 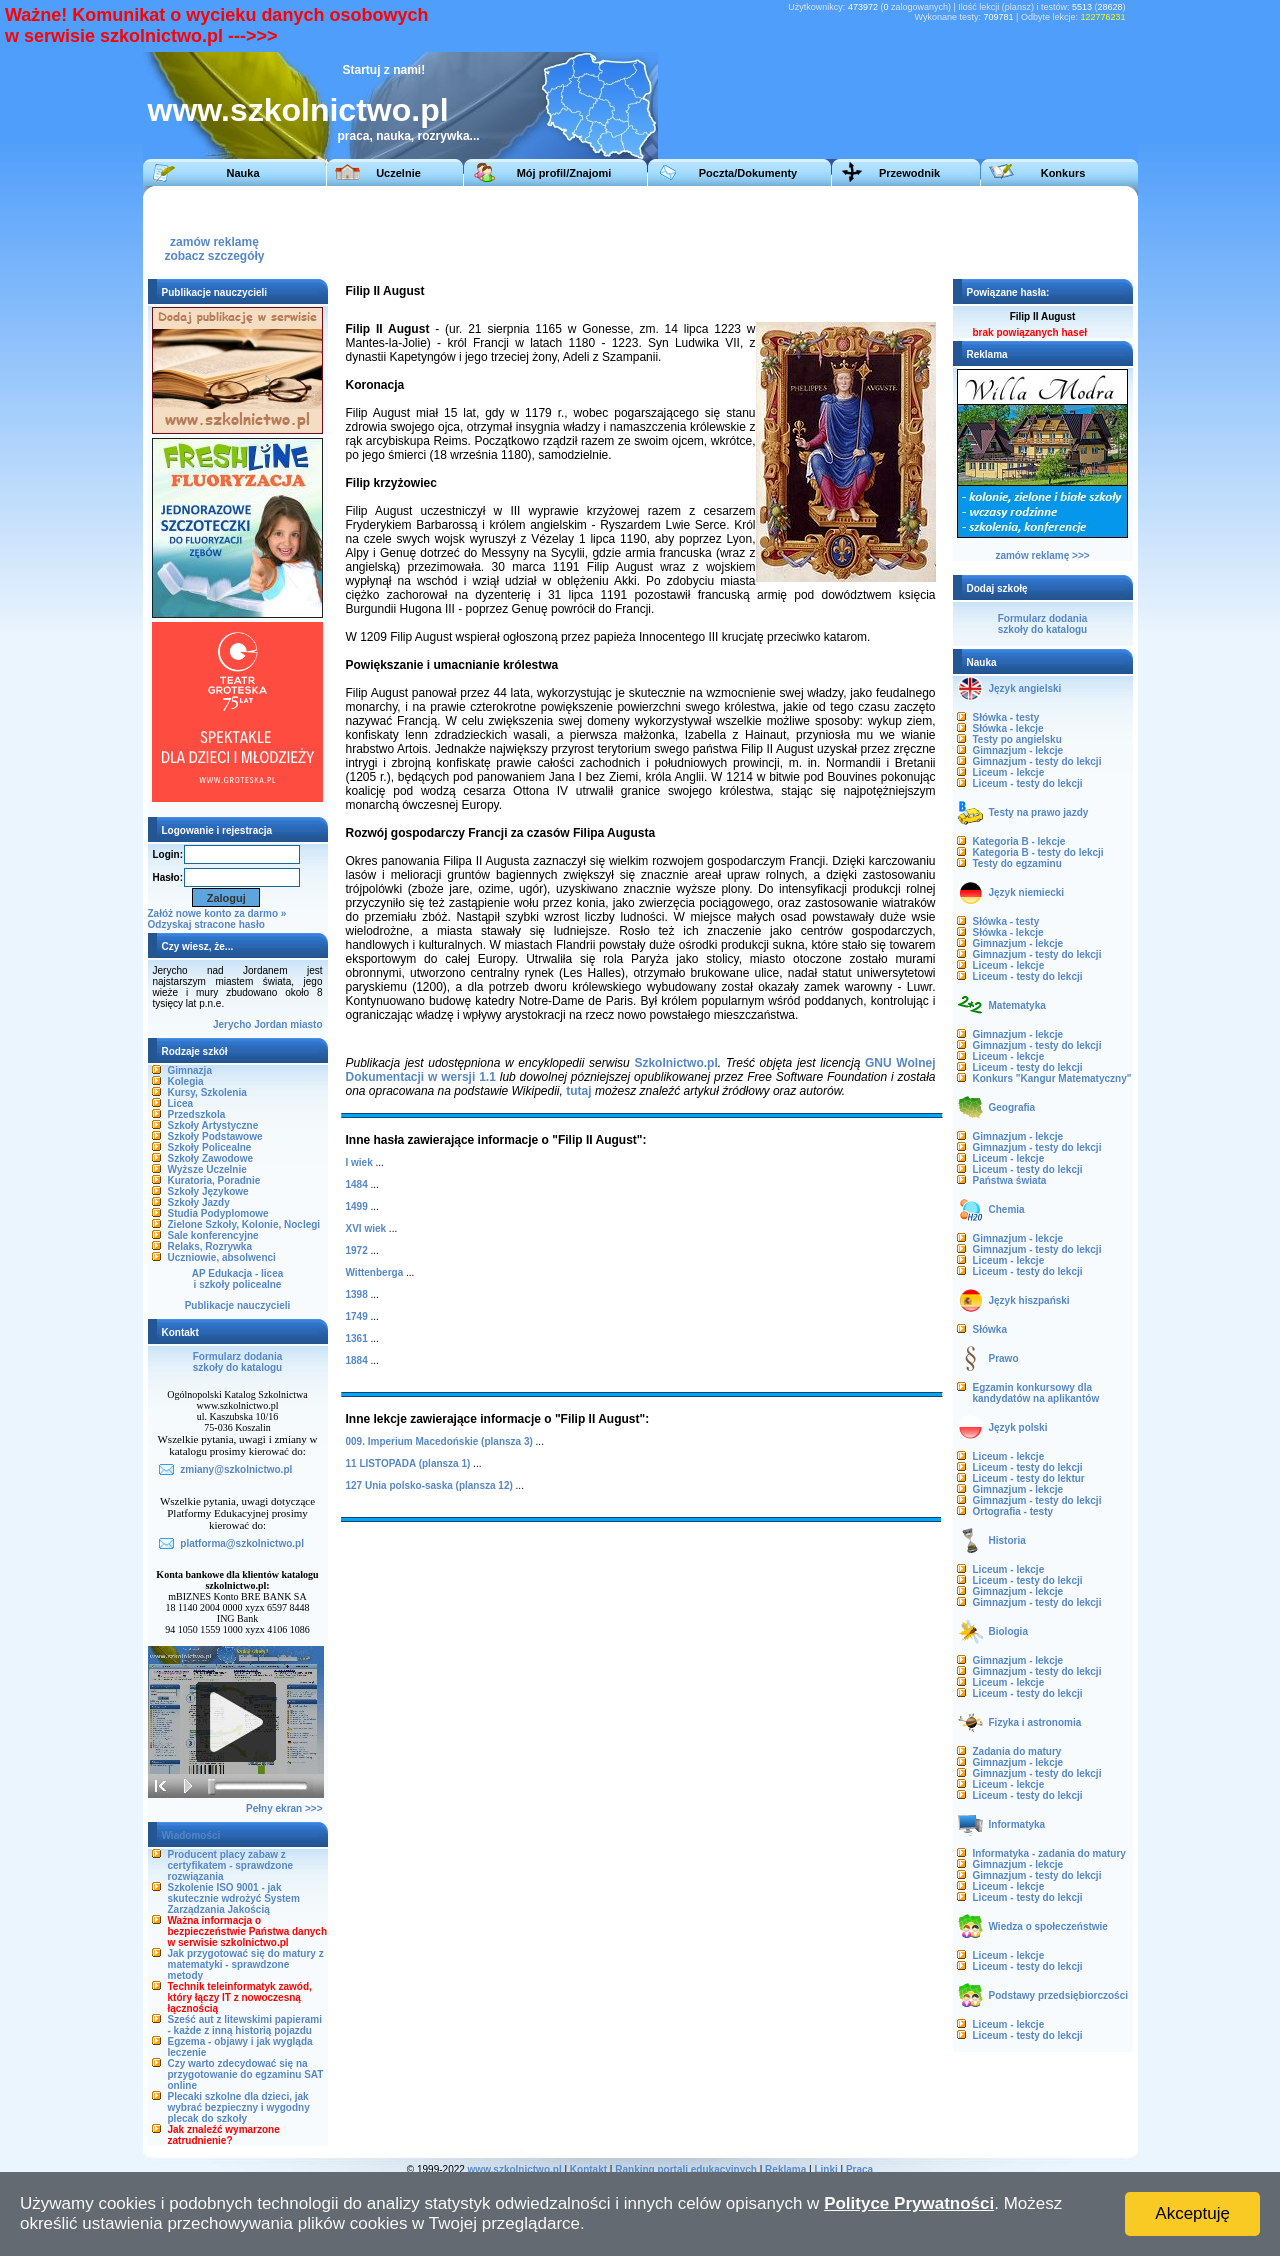 I want to click on Język hiszpański, so click(x=1029, y=1300).